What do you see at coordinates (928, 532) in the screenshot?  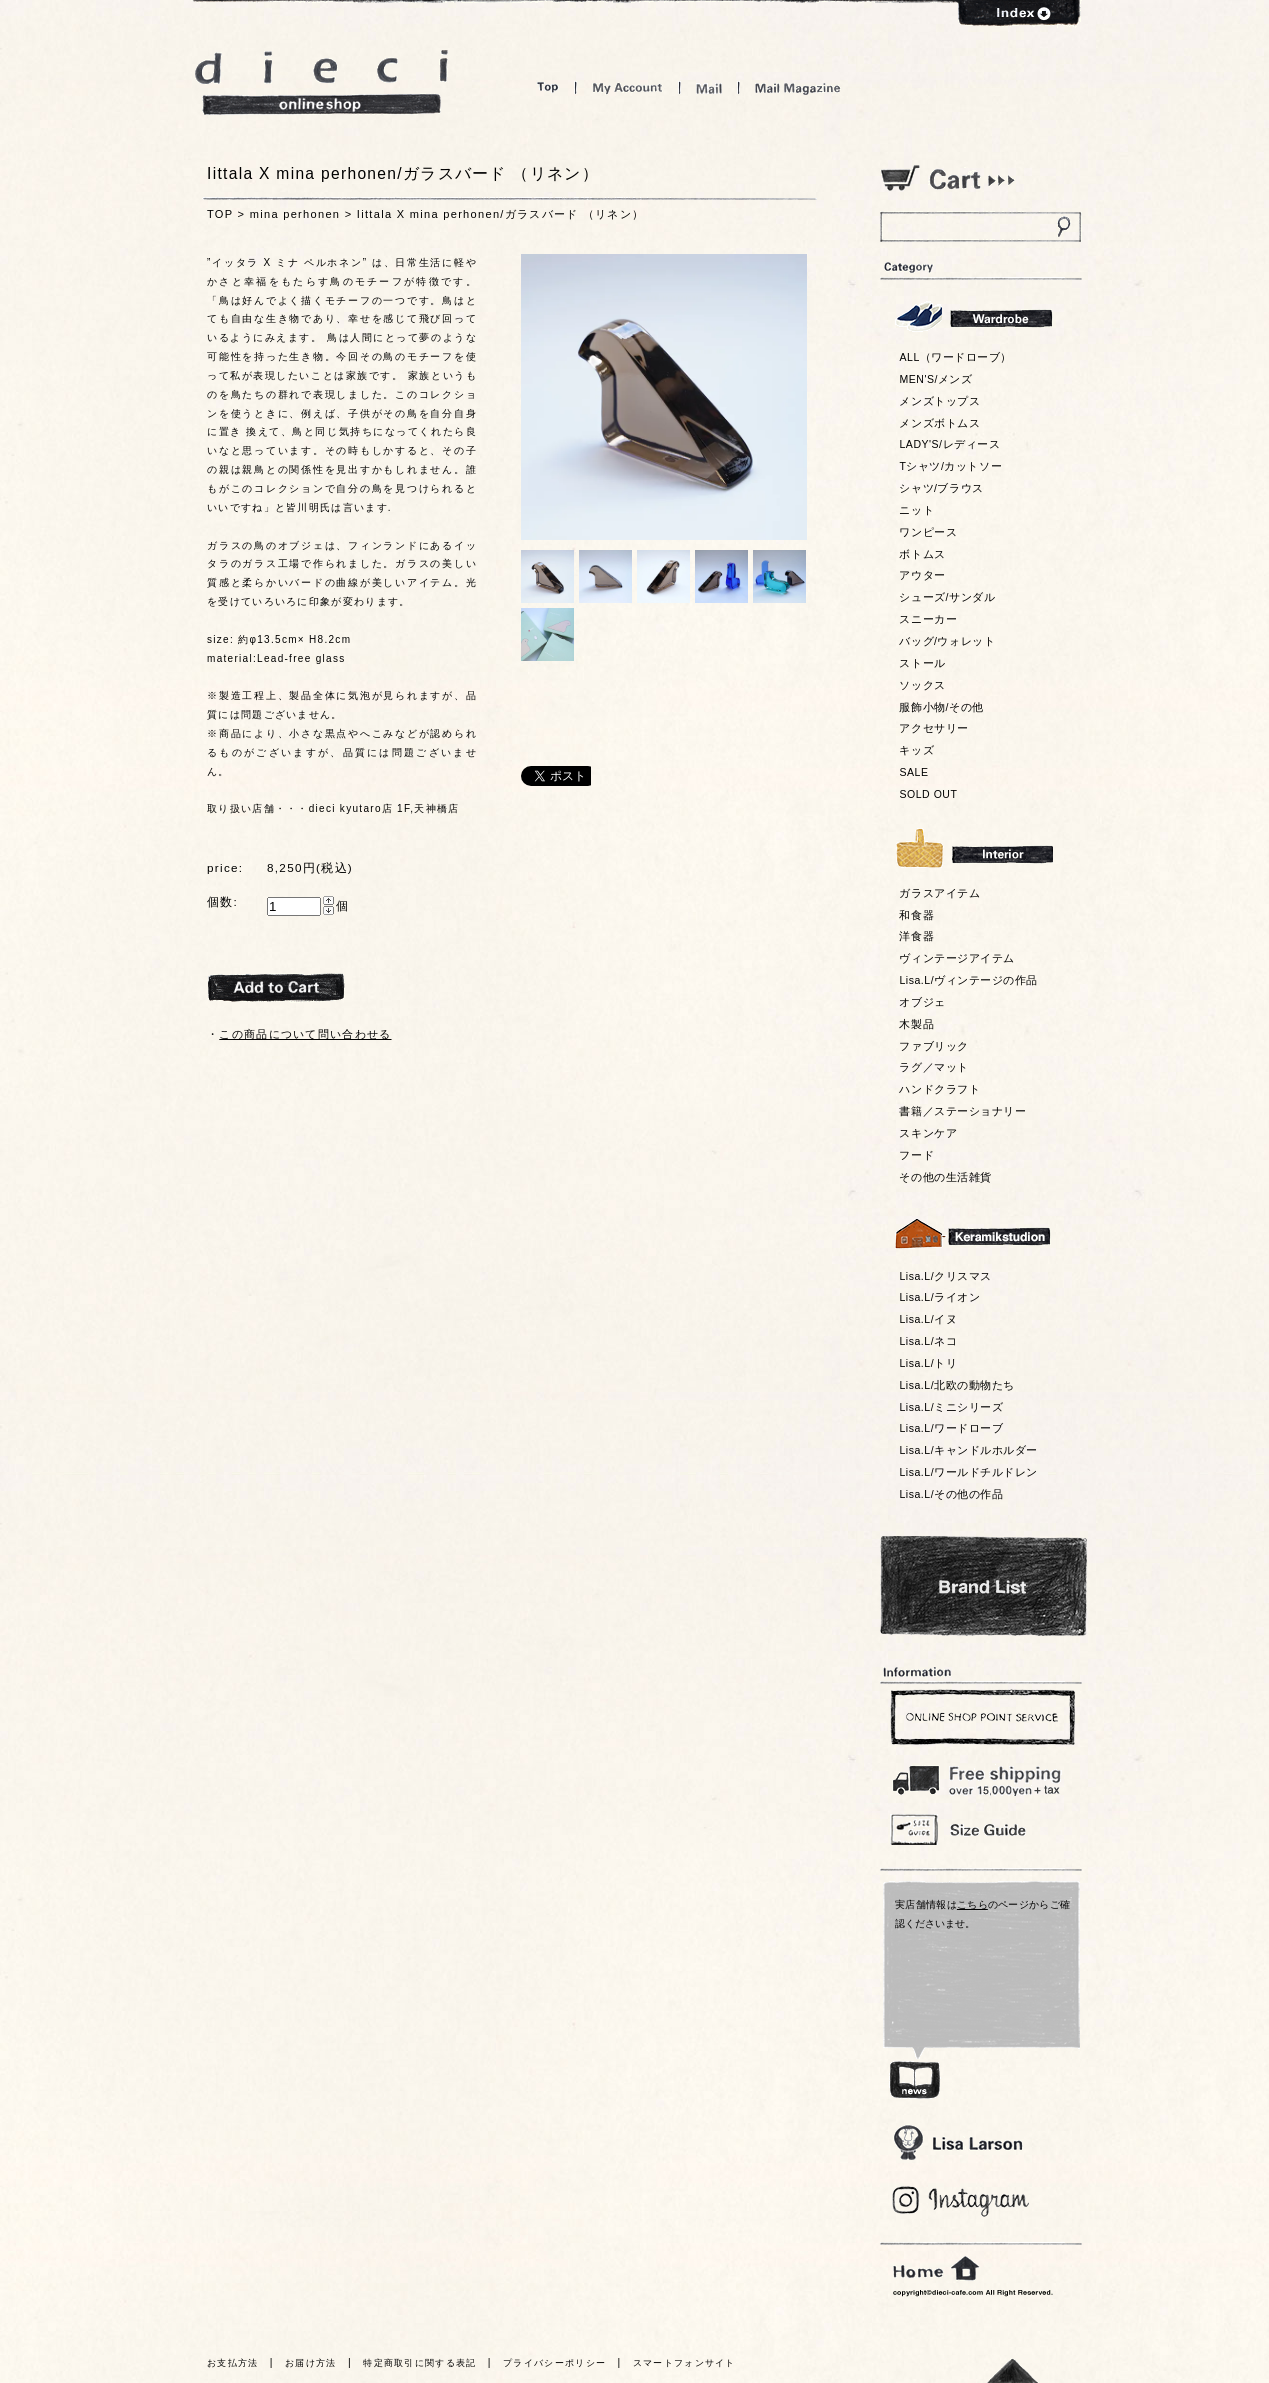 I see `ワンピース` at bounding box center [928, 532].